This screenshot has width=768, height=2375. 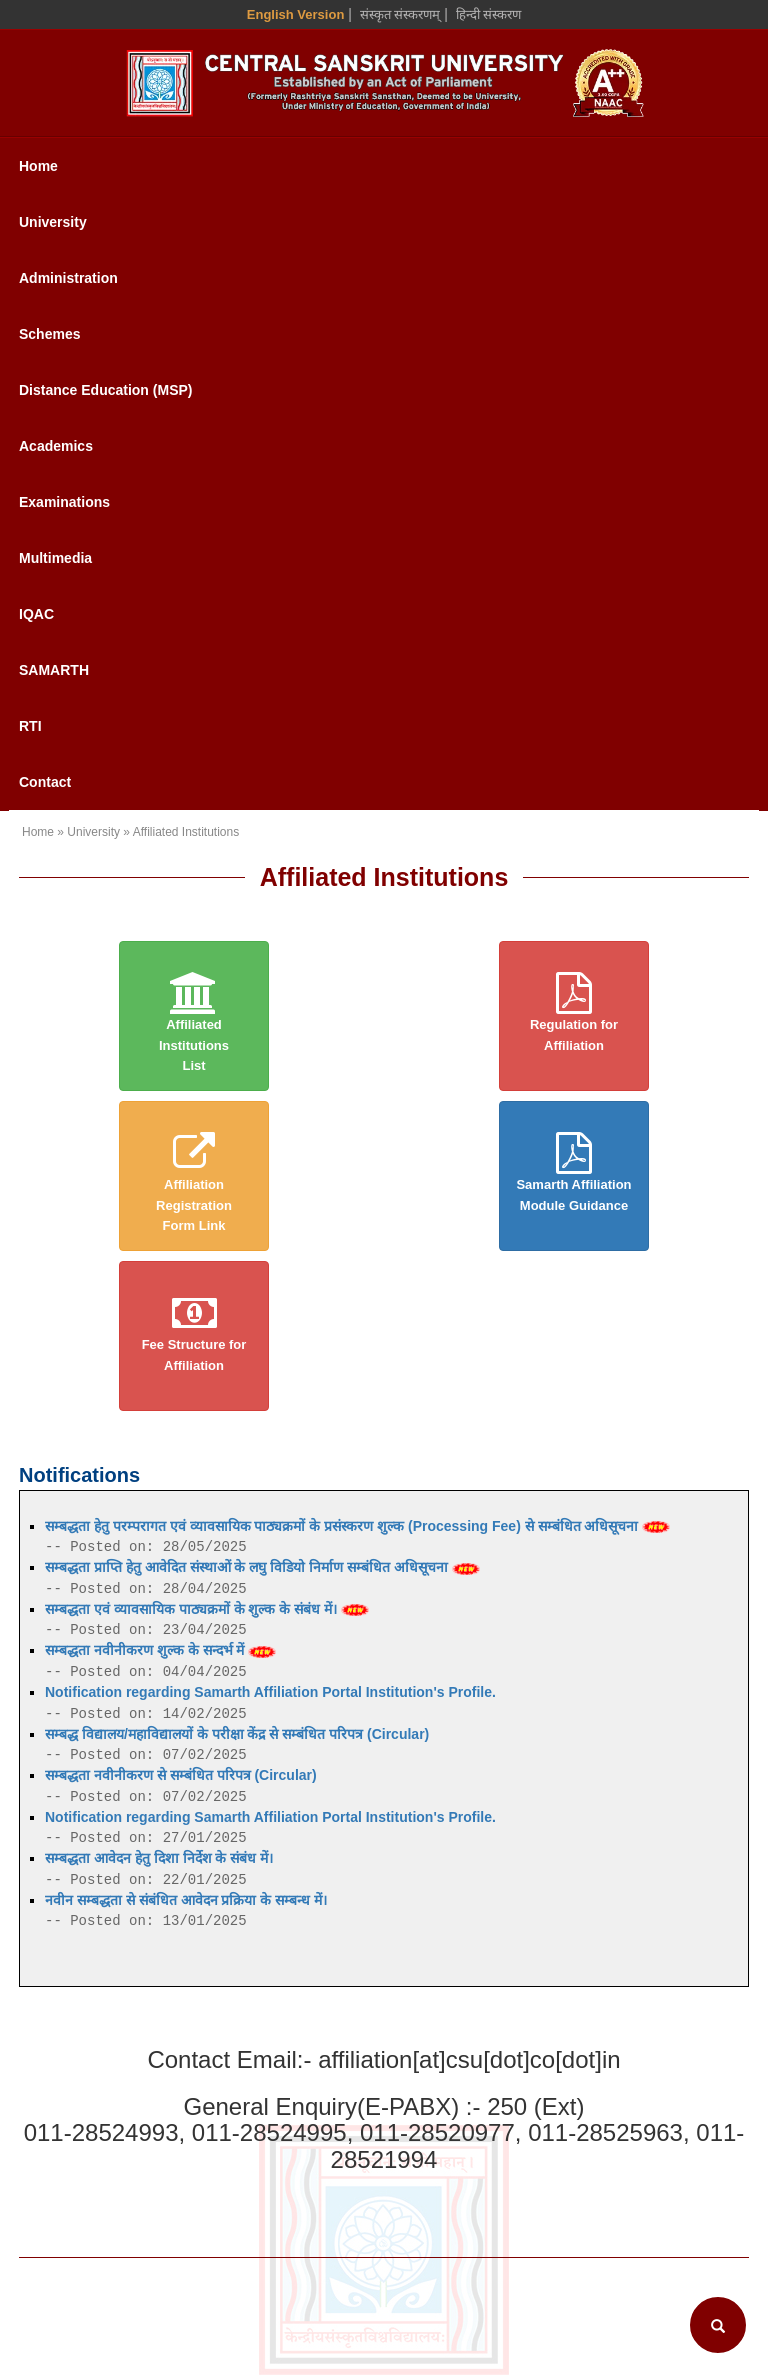 I want to click on Contact, so click(x=45, y=782).